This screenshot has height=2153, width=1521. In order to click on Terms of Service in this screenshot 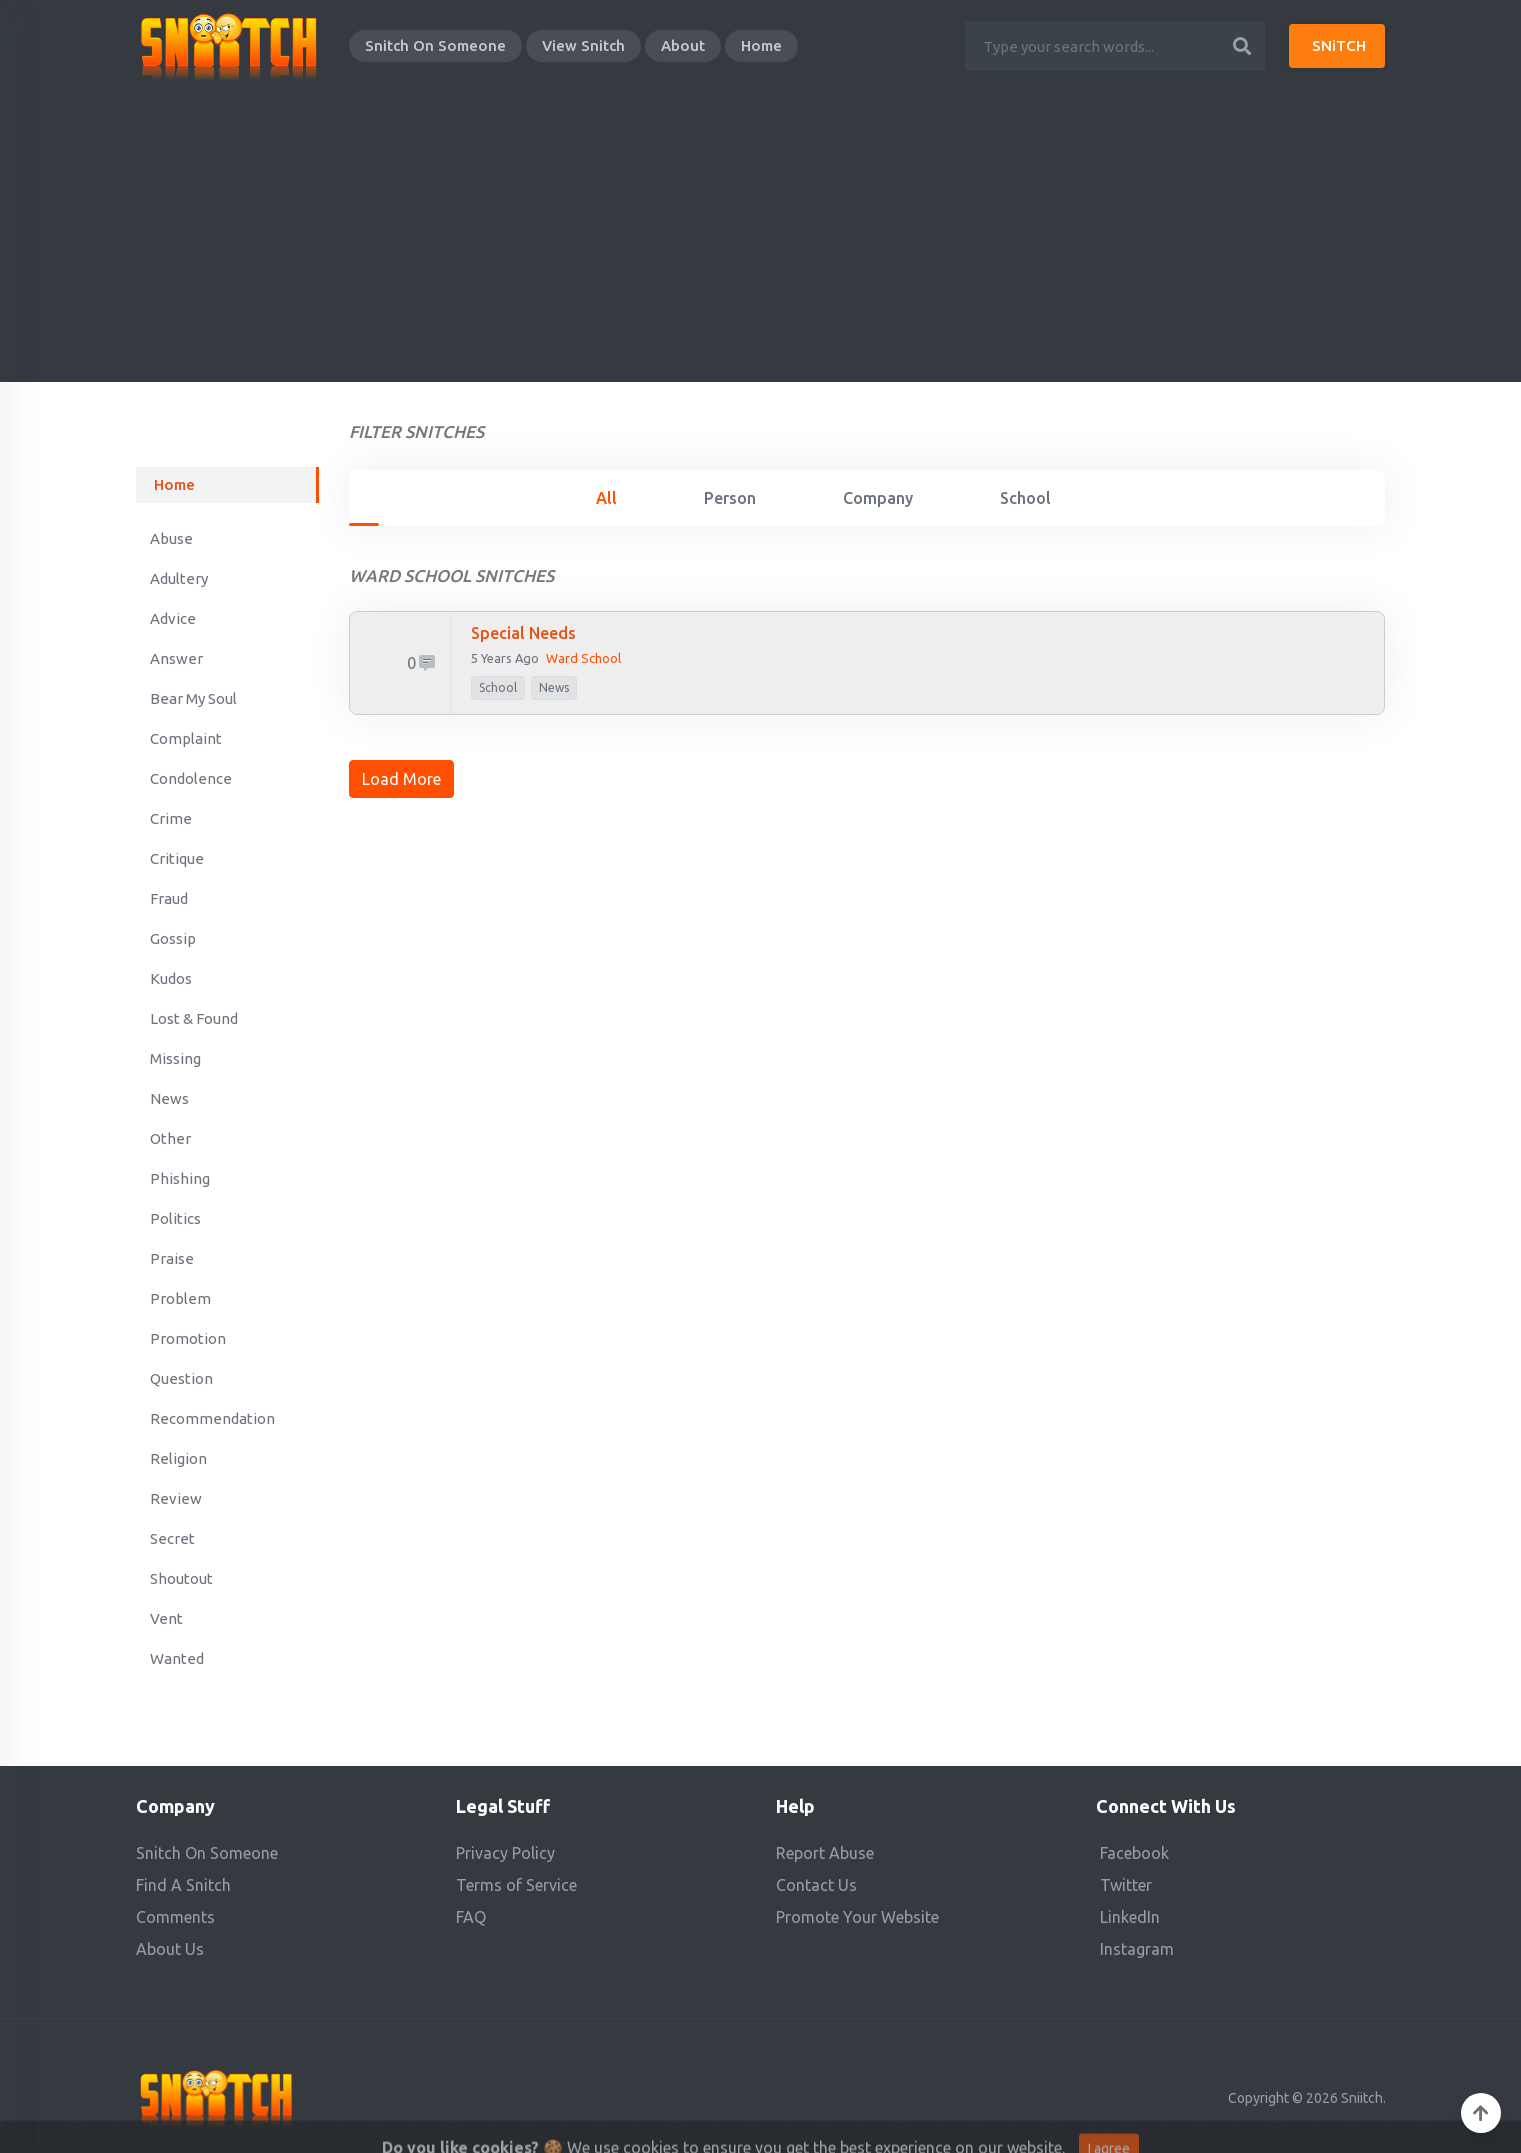, I will do `click(516, 1885)`.